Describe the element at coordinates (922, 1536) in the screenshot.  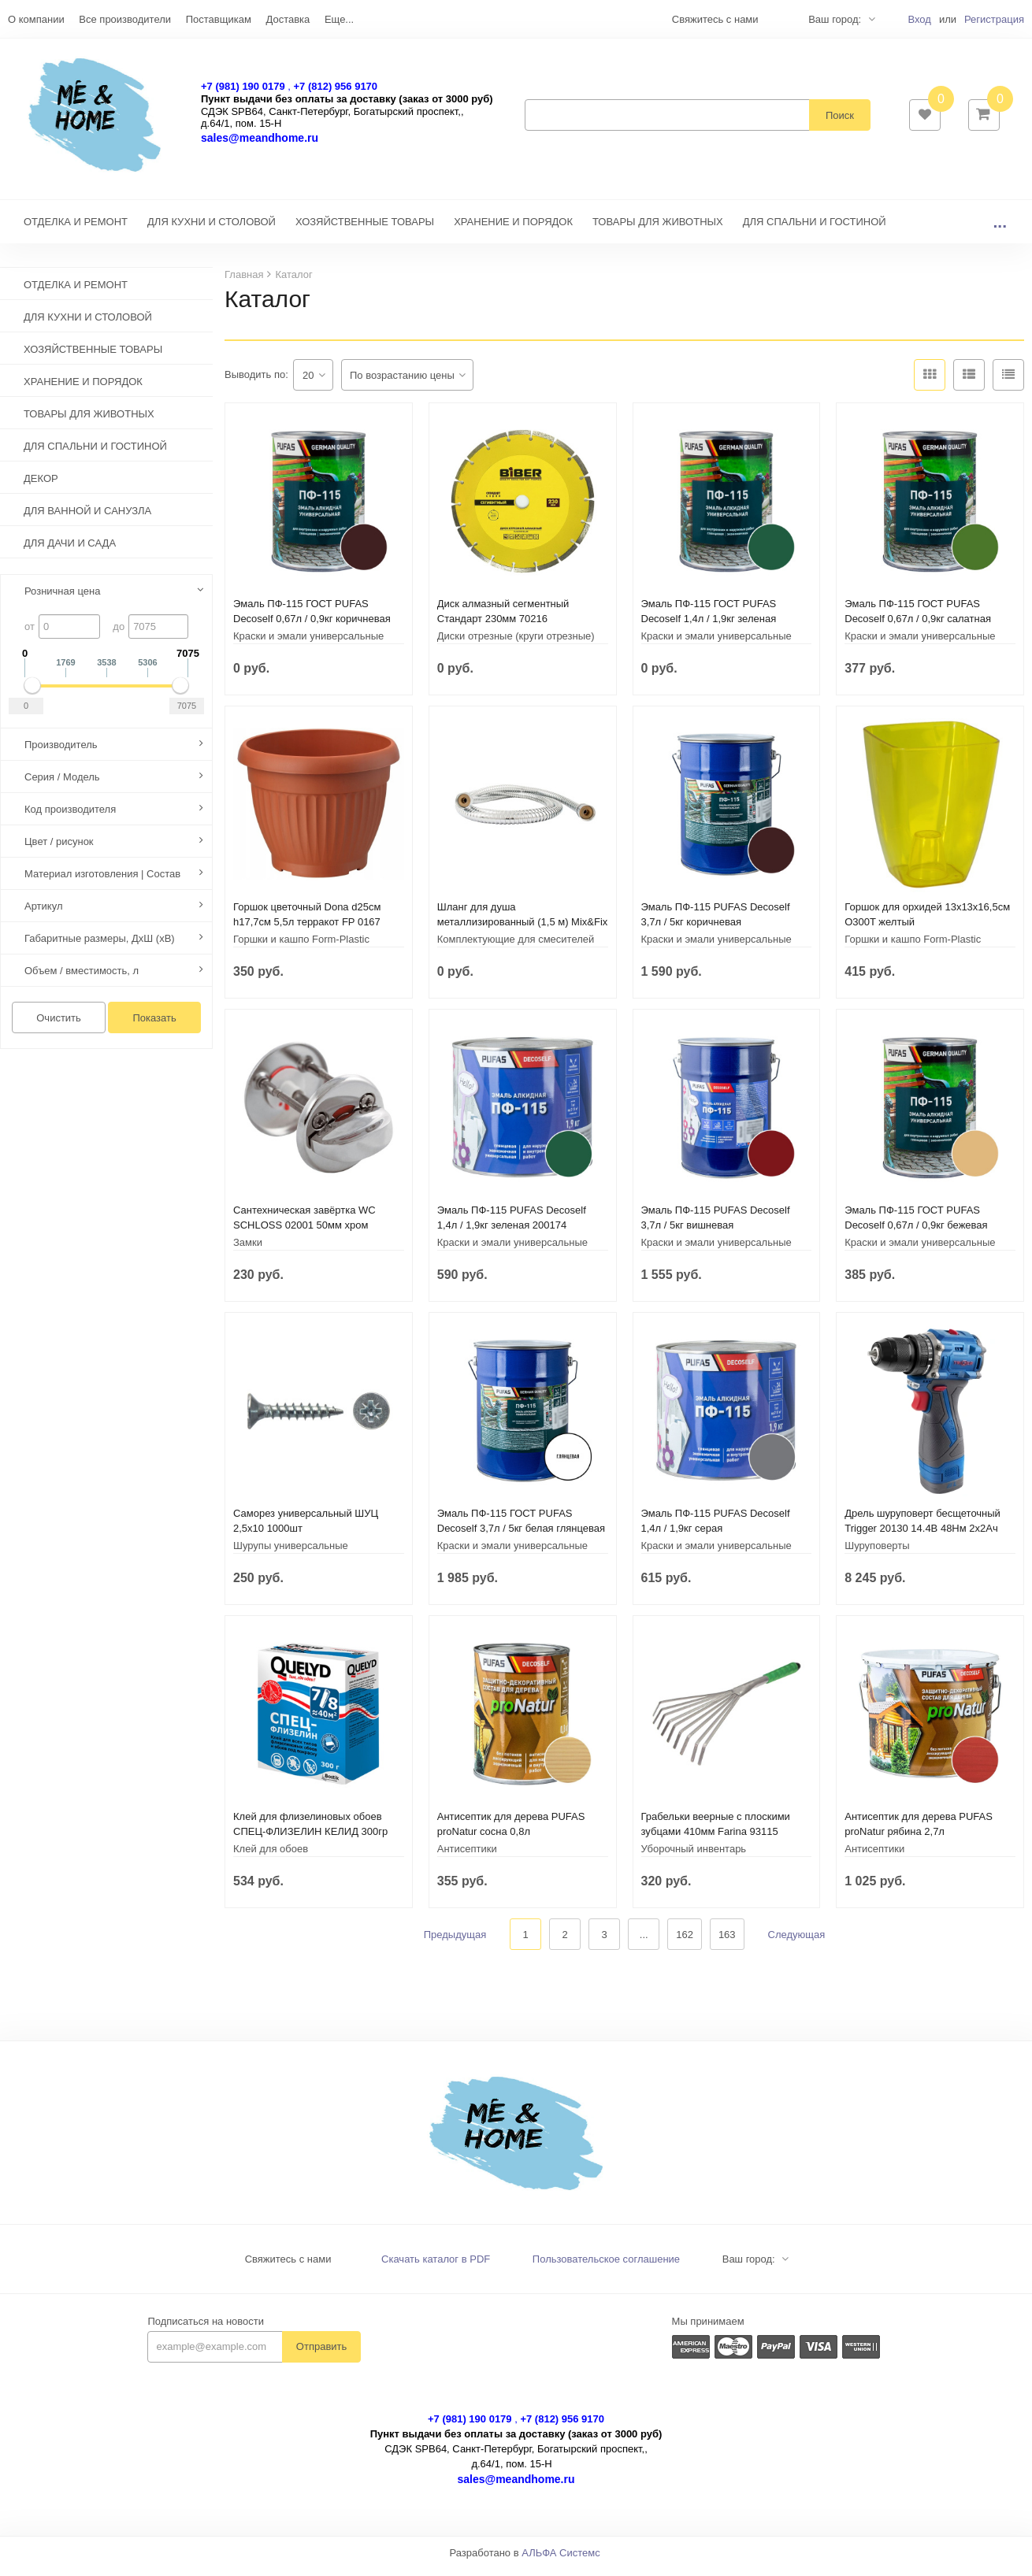
I see `Дрель шуруповерт бесщеточный Trigger 20130 14.4В 48Нм 2x2Ач кейс` at that location.